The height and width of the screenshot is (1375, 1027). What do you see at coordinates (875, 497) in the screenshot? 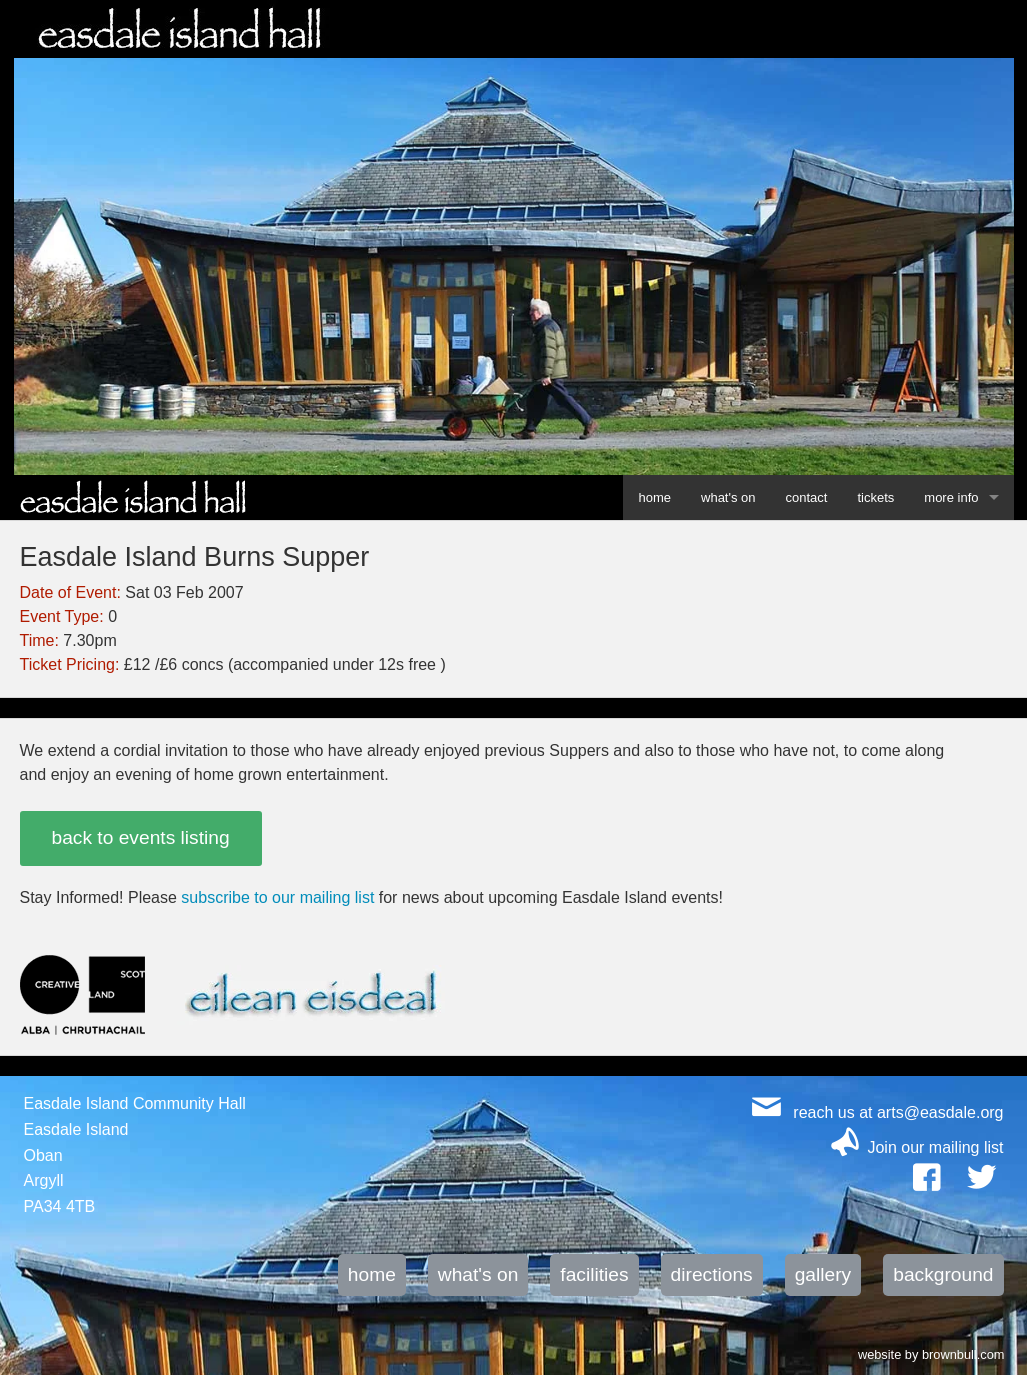
I see `tickets` at bounding box center [875, 497].